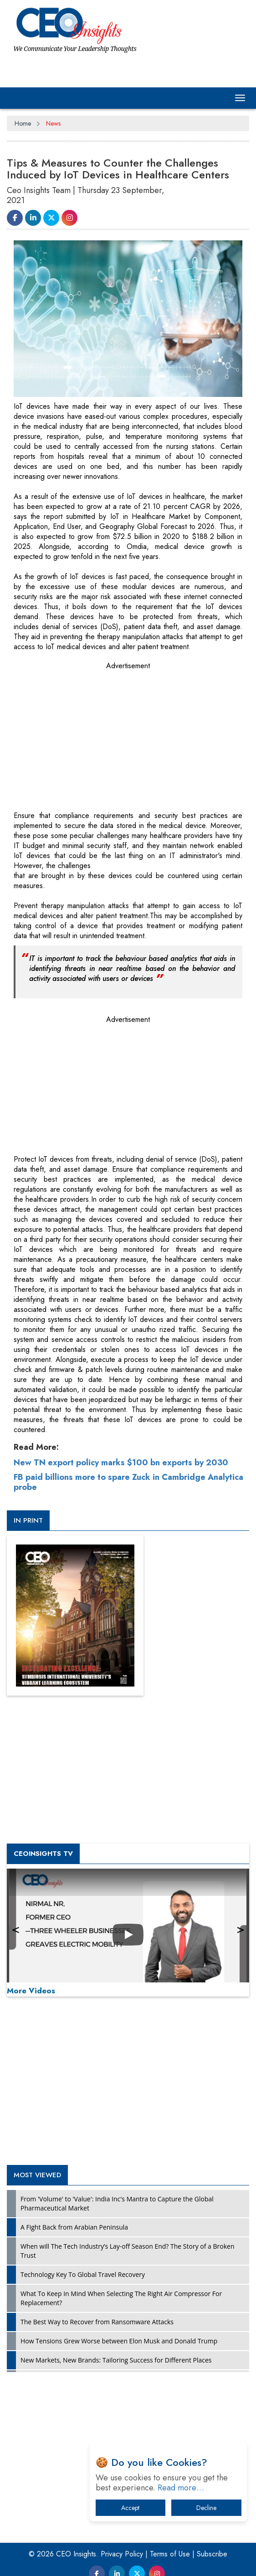 The height and width of the screenshot is (2576, 256). Describe the element at coordinates (23, 123) in the screenshot. I see `Home` at that location.